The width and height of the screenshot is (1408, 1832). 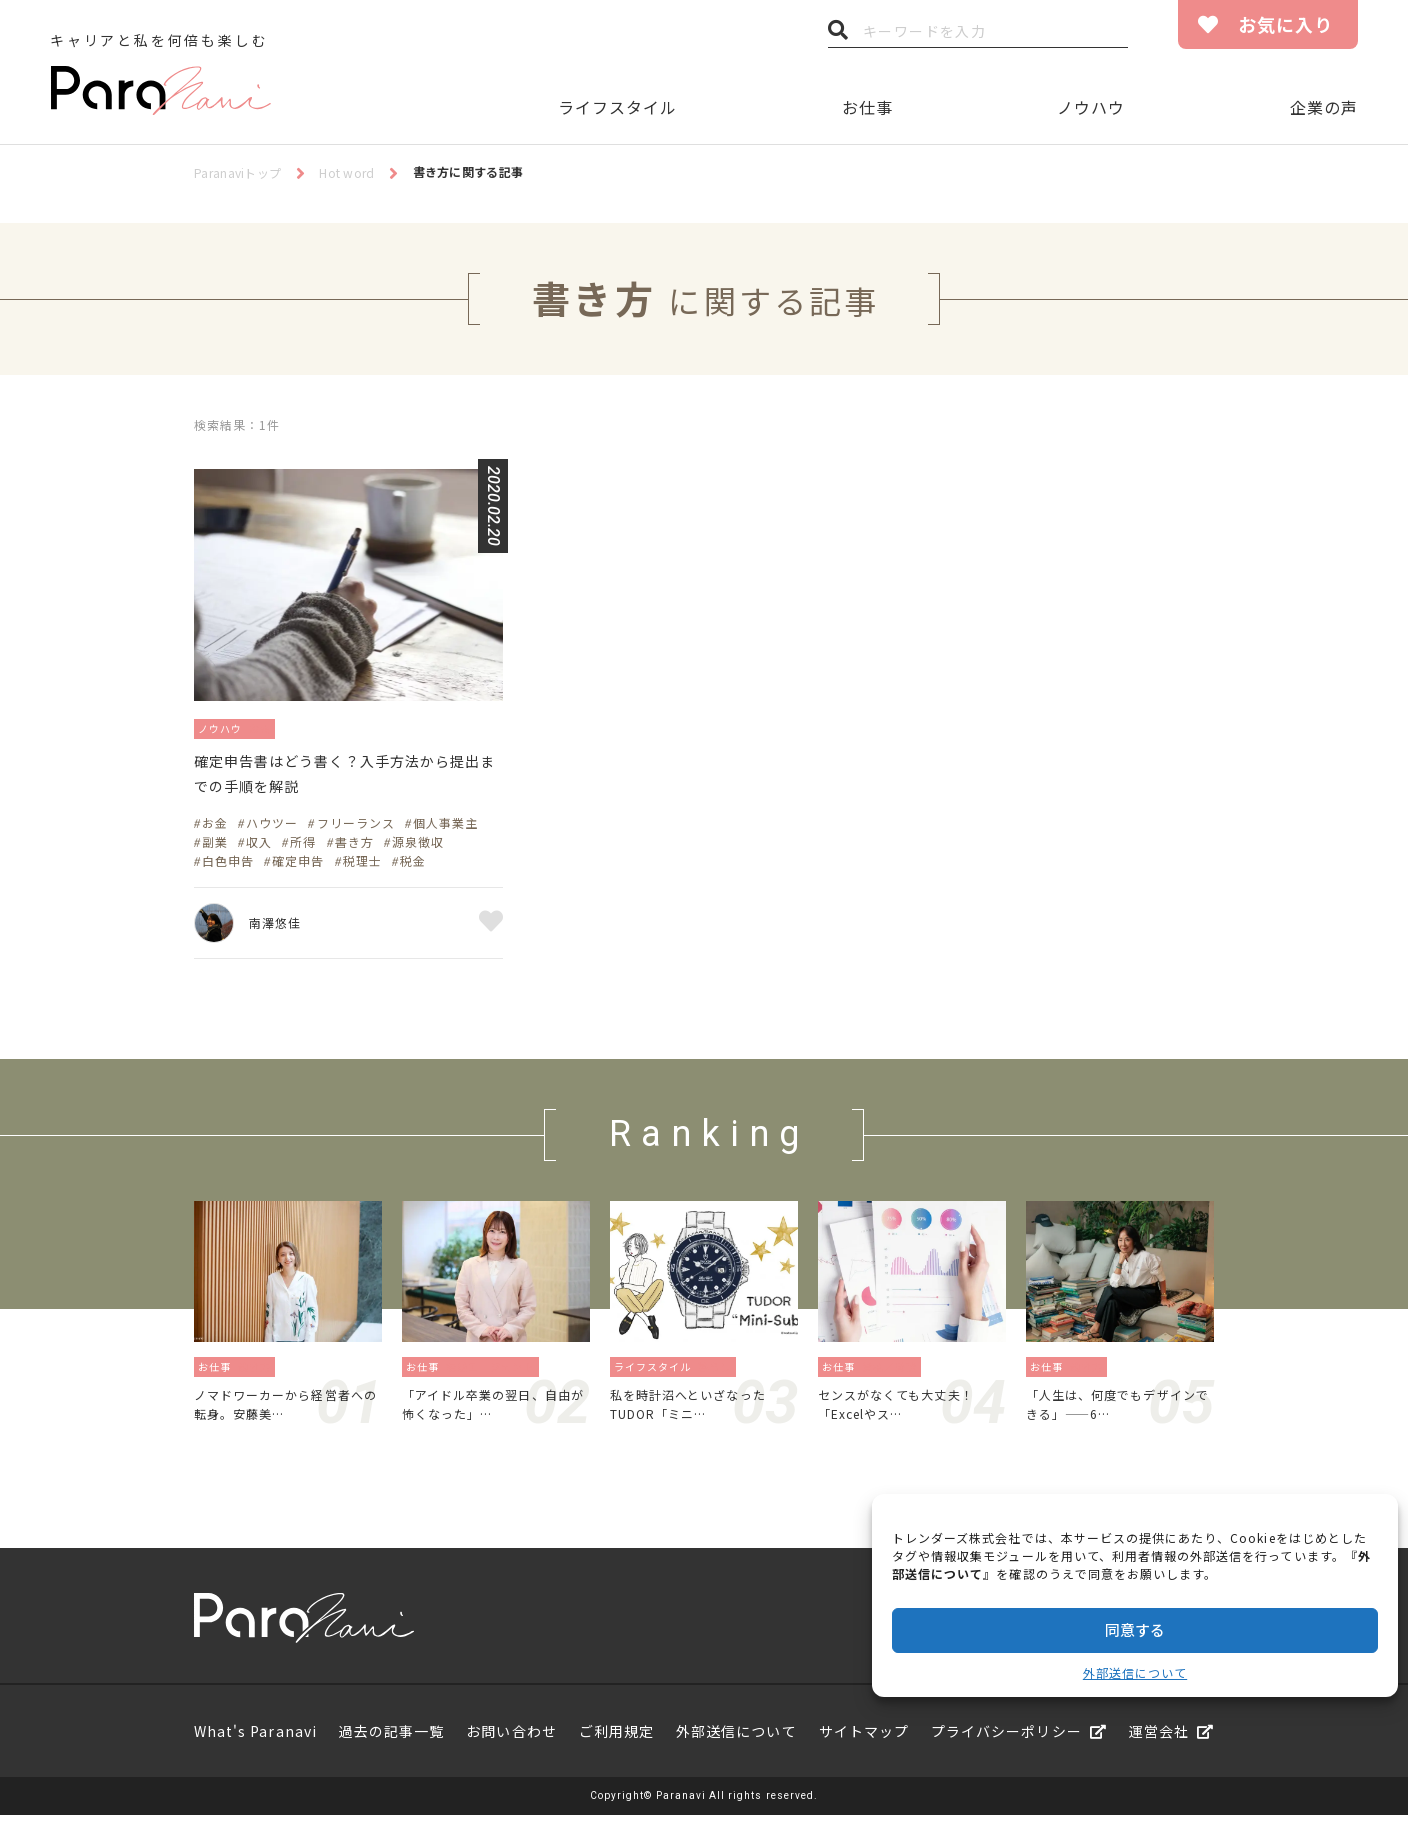 What do you see at coordinates (700, 1417) in the screenshot?
I see `私を時計沼へといざなったTUDOR「ミニ…` at bounding box center [700, 1417].